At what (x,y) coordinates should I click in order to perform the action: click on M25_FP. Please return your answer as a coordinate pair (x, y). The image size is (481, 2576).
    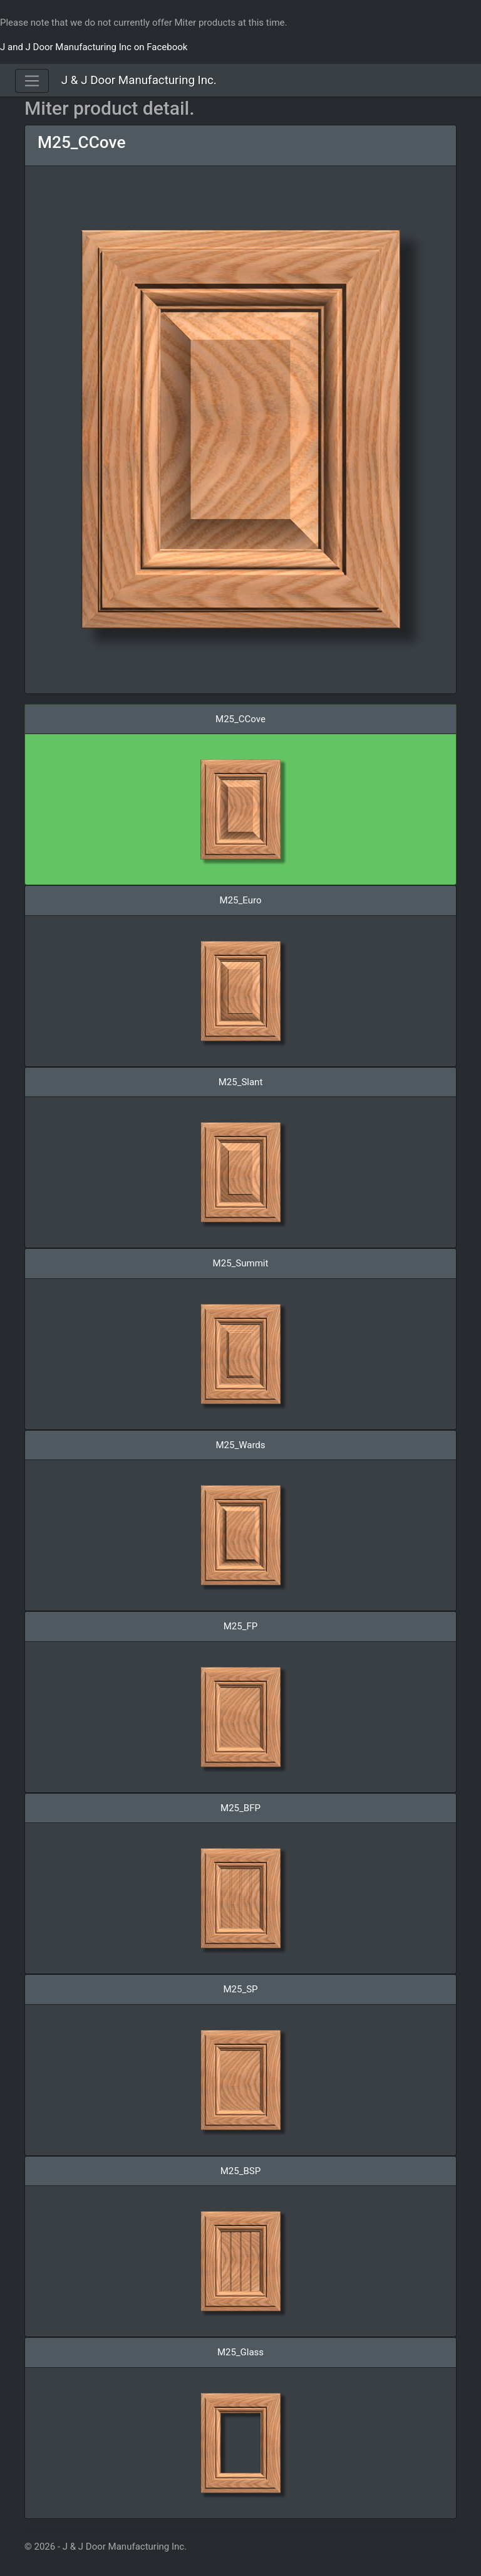
    Looking at the image, I should click on (240, 1626).